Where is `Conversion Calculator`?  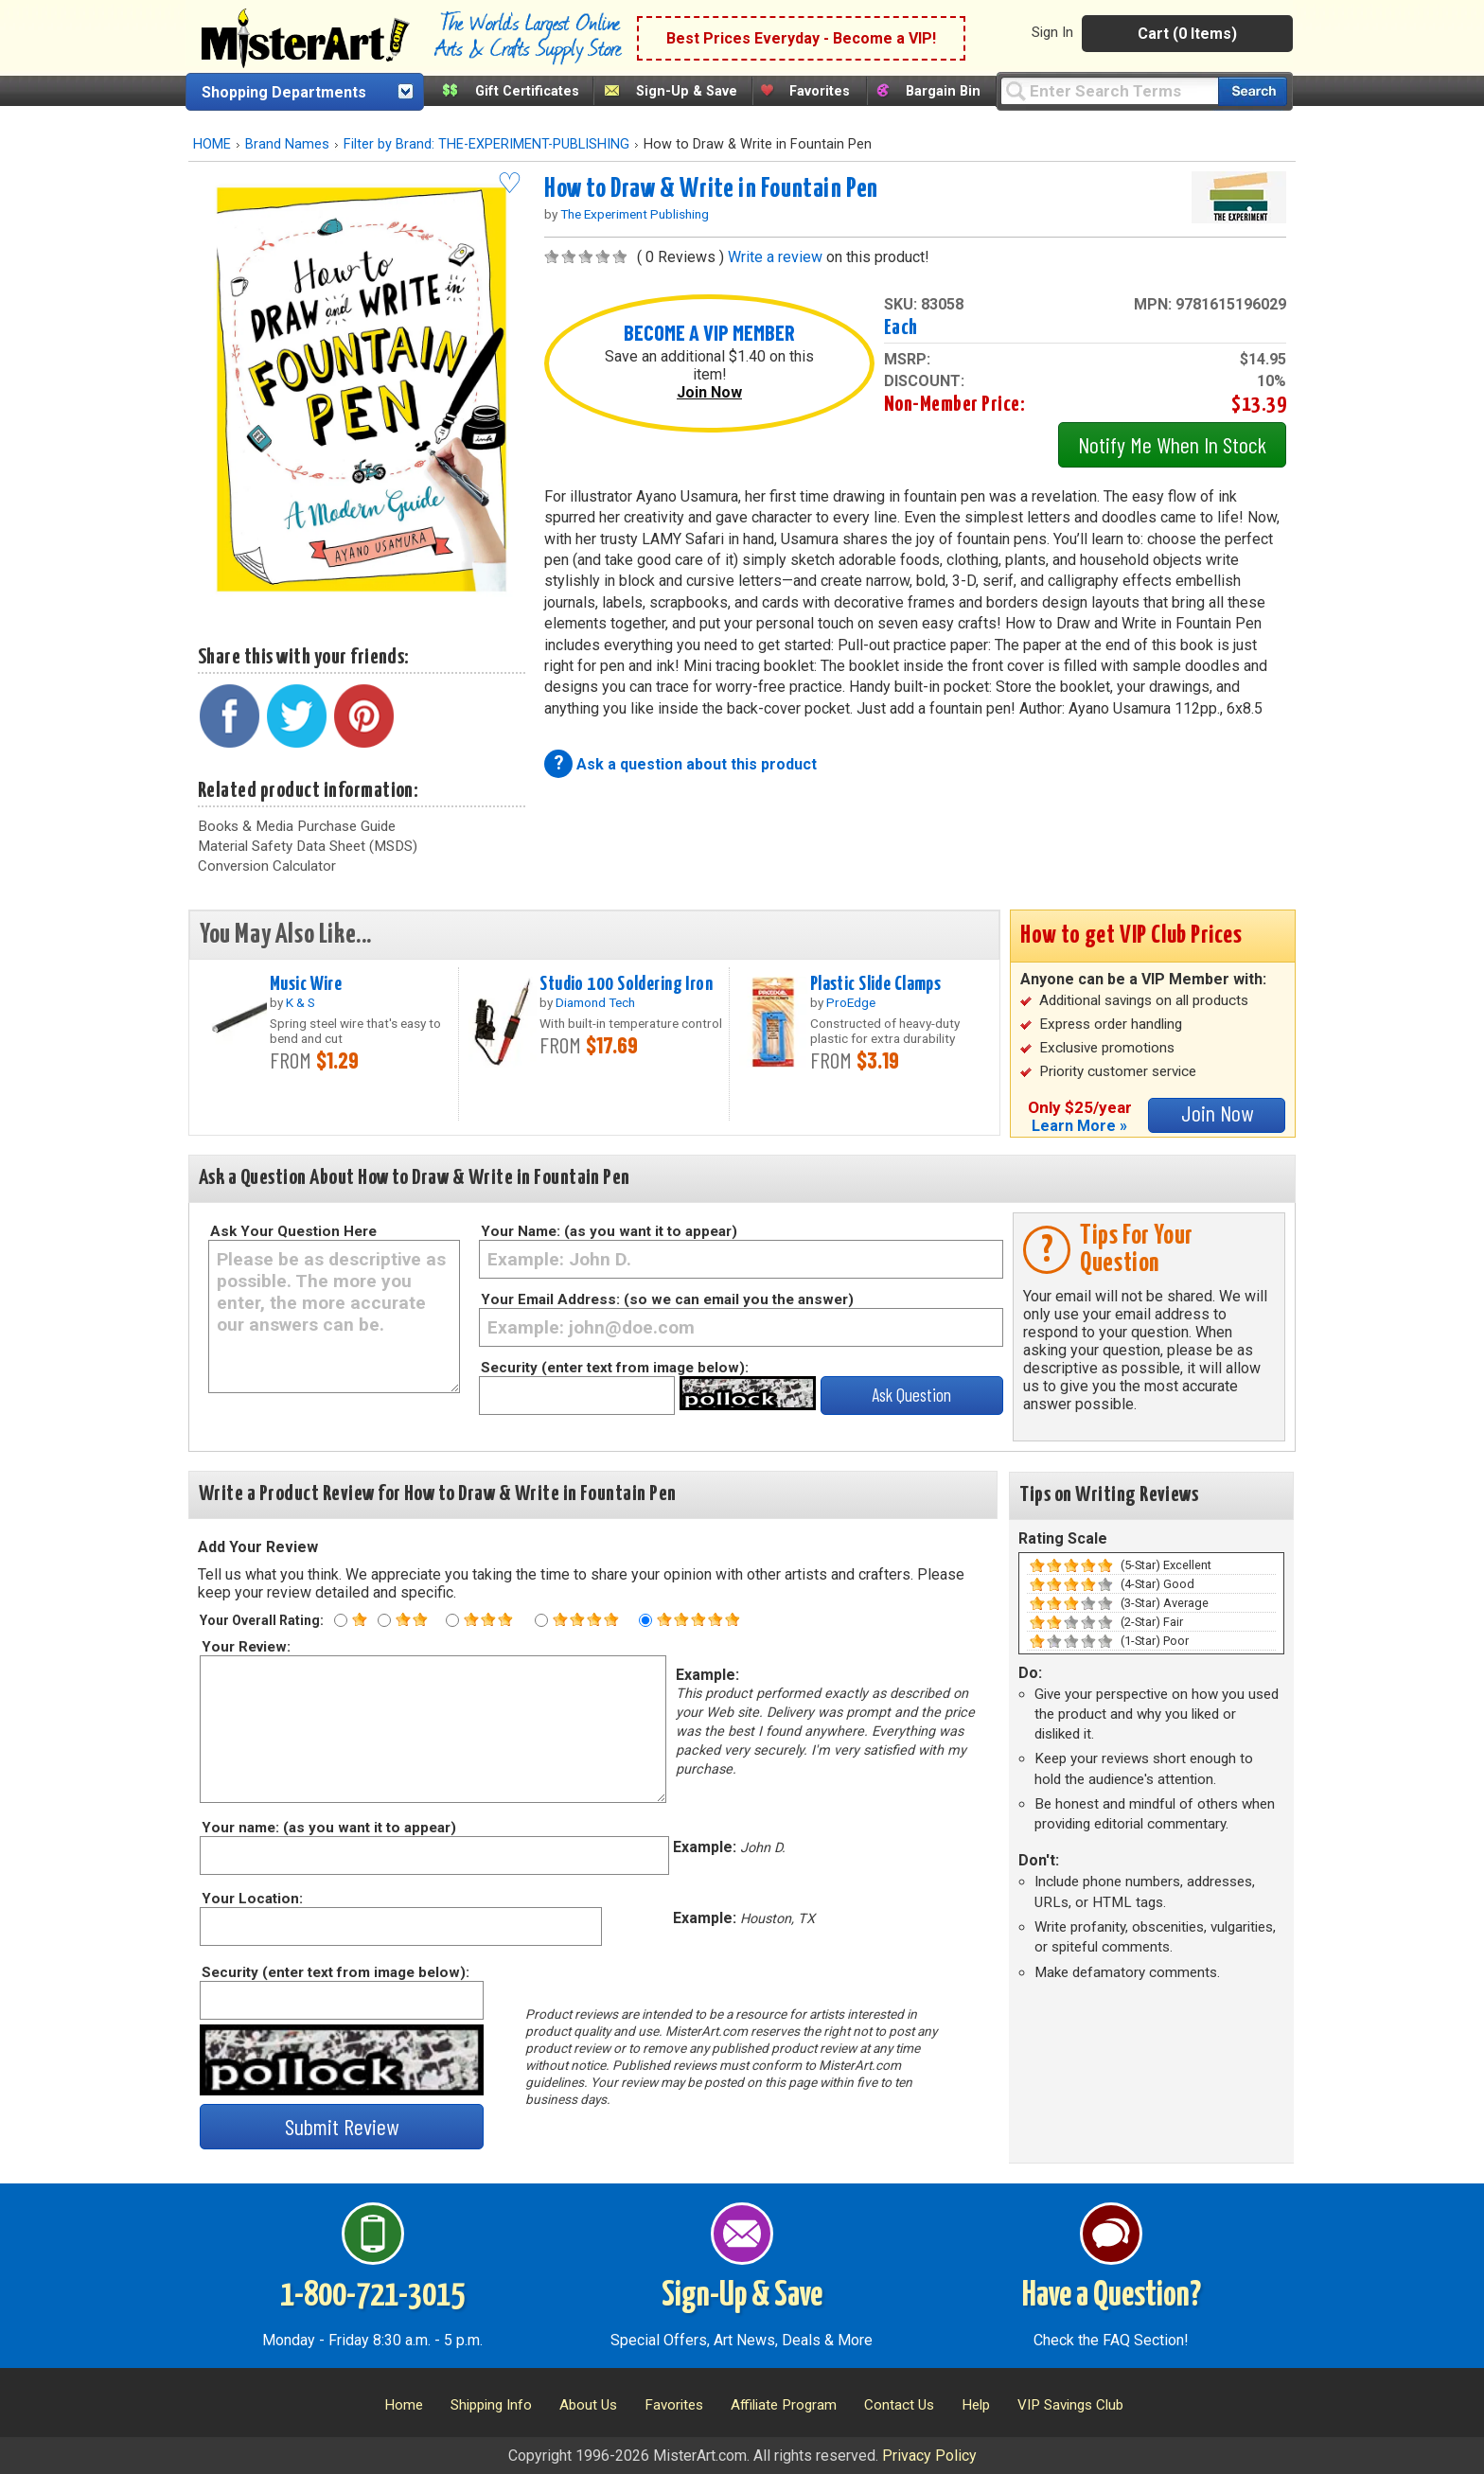 Conversion Calculator is located at coordinates (267, 866).